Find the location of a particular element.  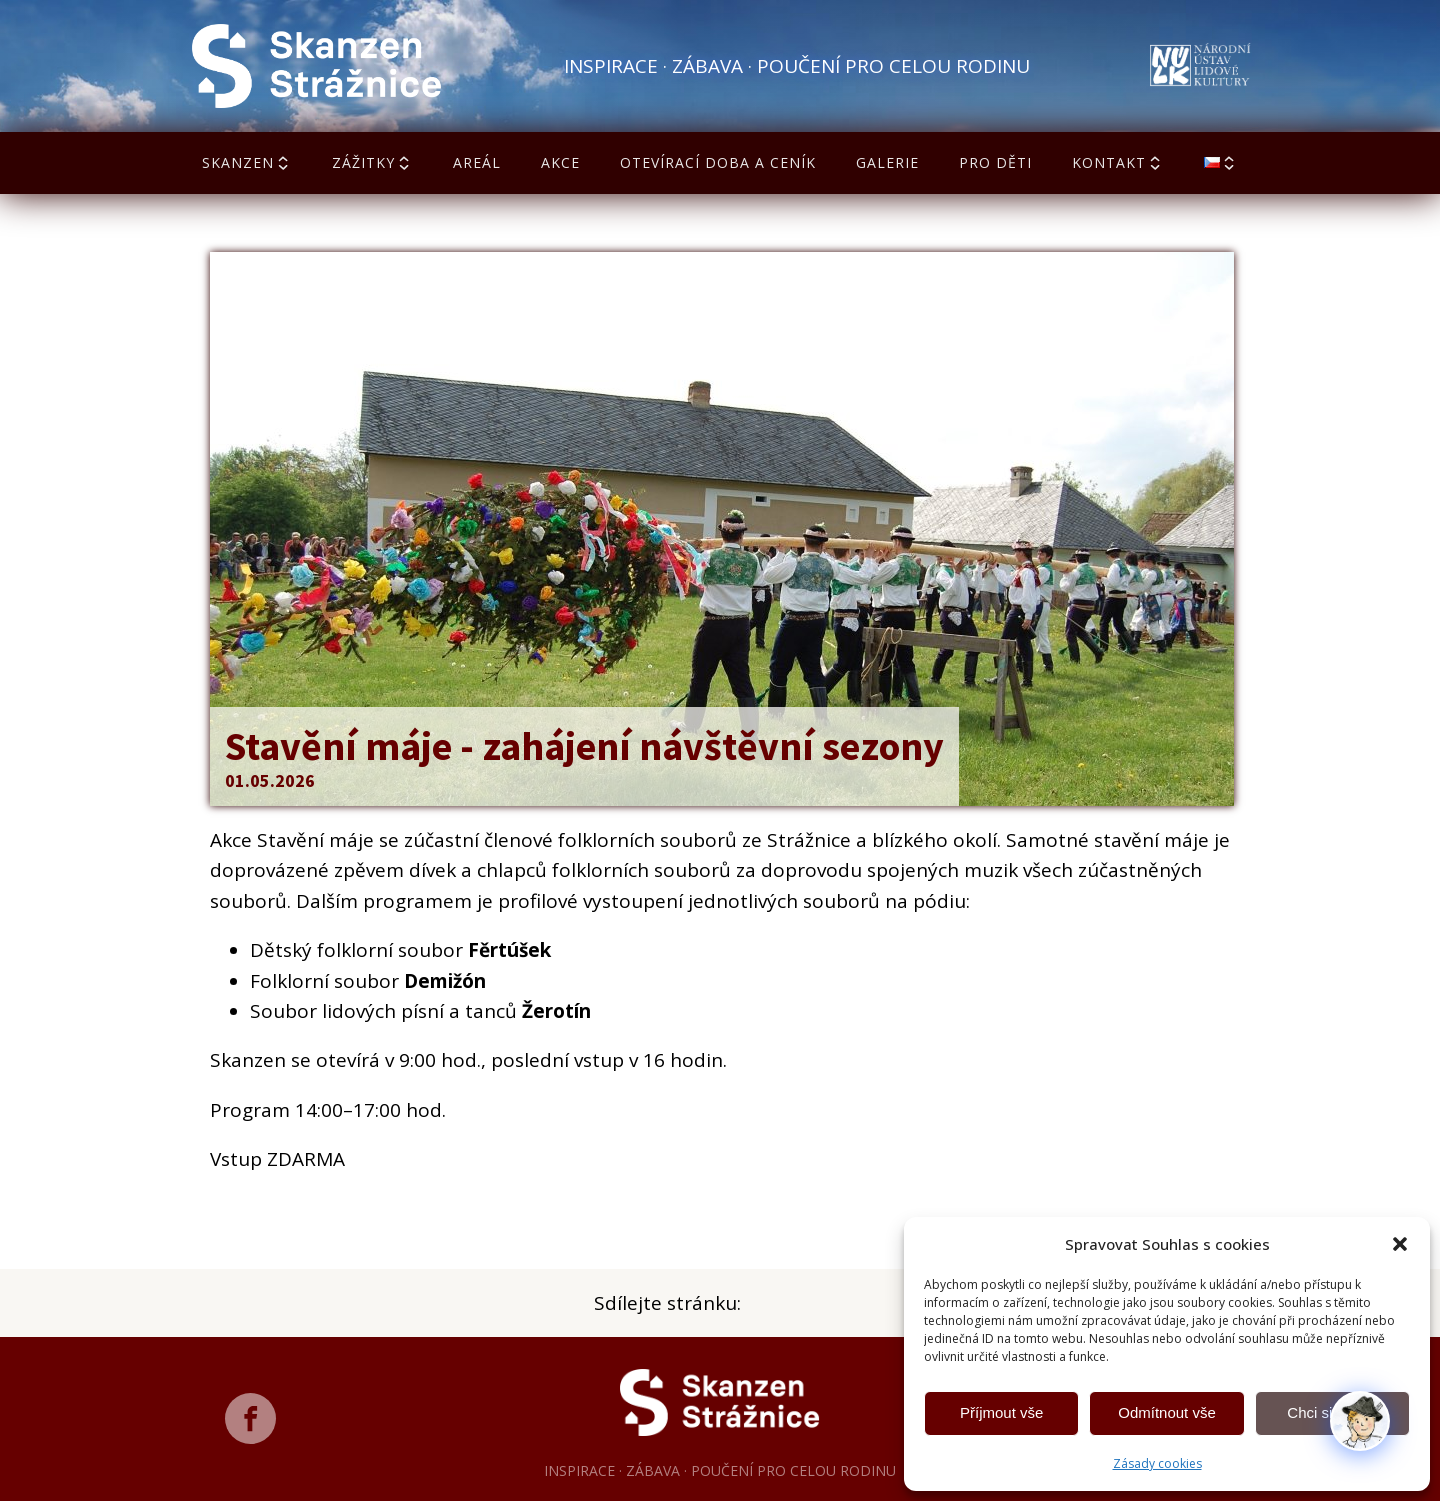

Otevírací doba a ceník is located at coordinates (718, 162).